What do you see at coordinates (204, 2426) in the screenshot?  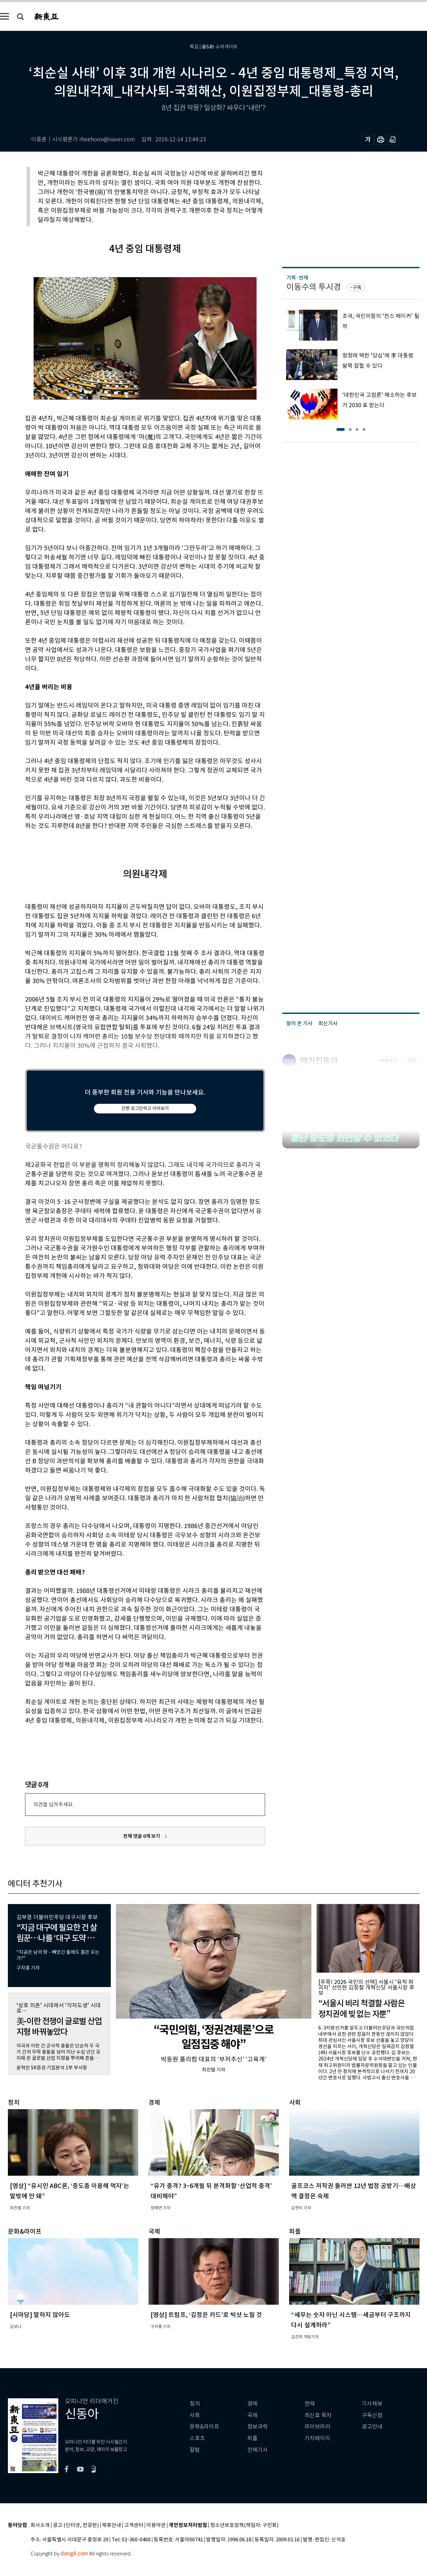 I see `문화&라이프` at bounding box center [204, 2426].